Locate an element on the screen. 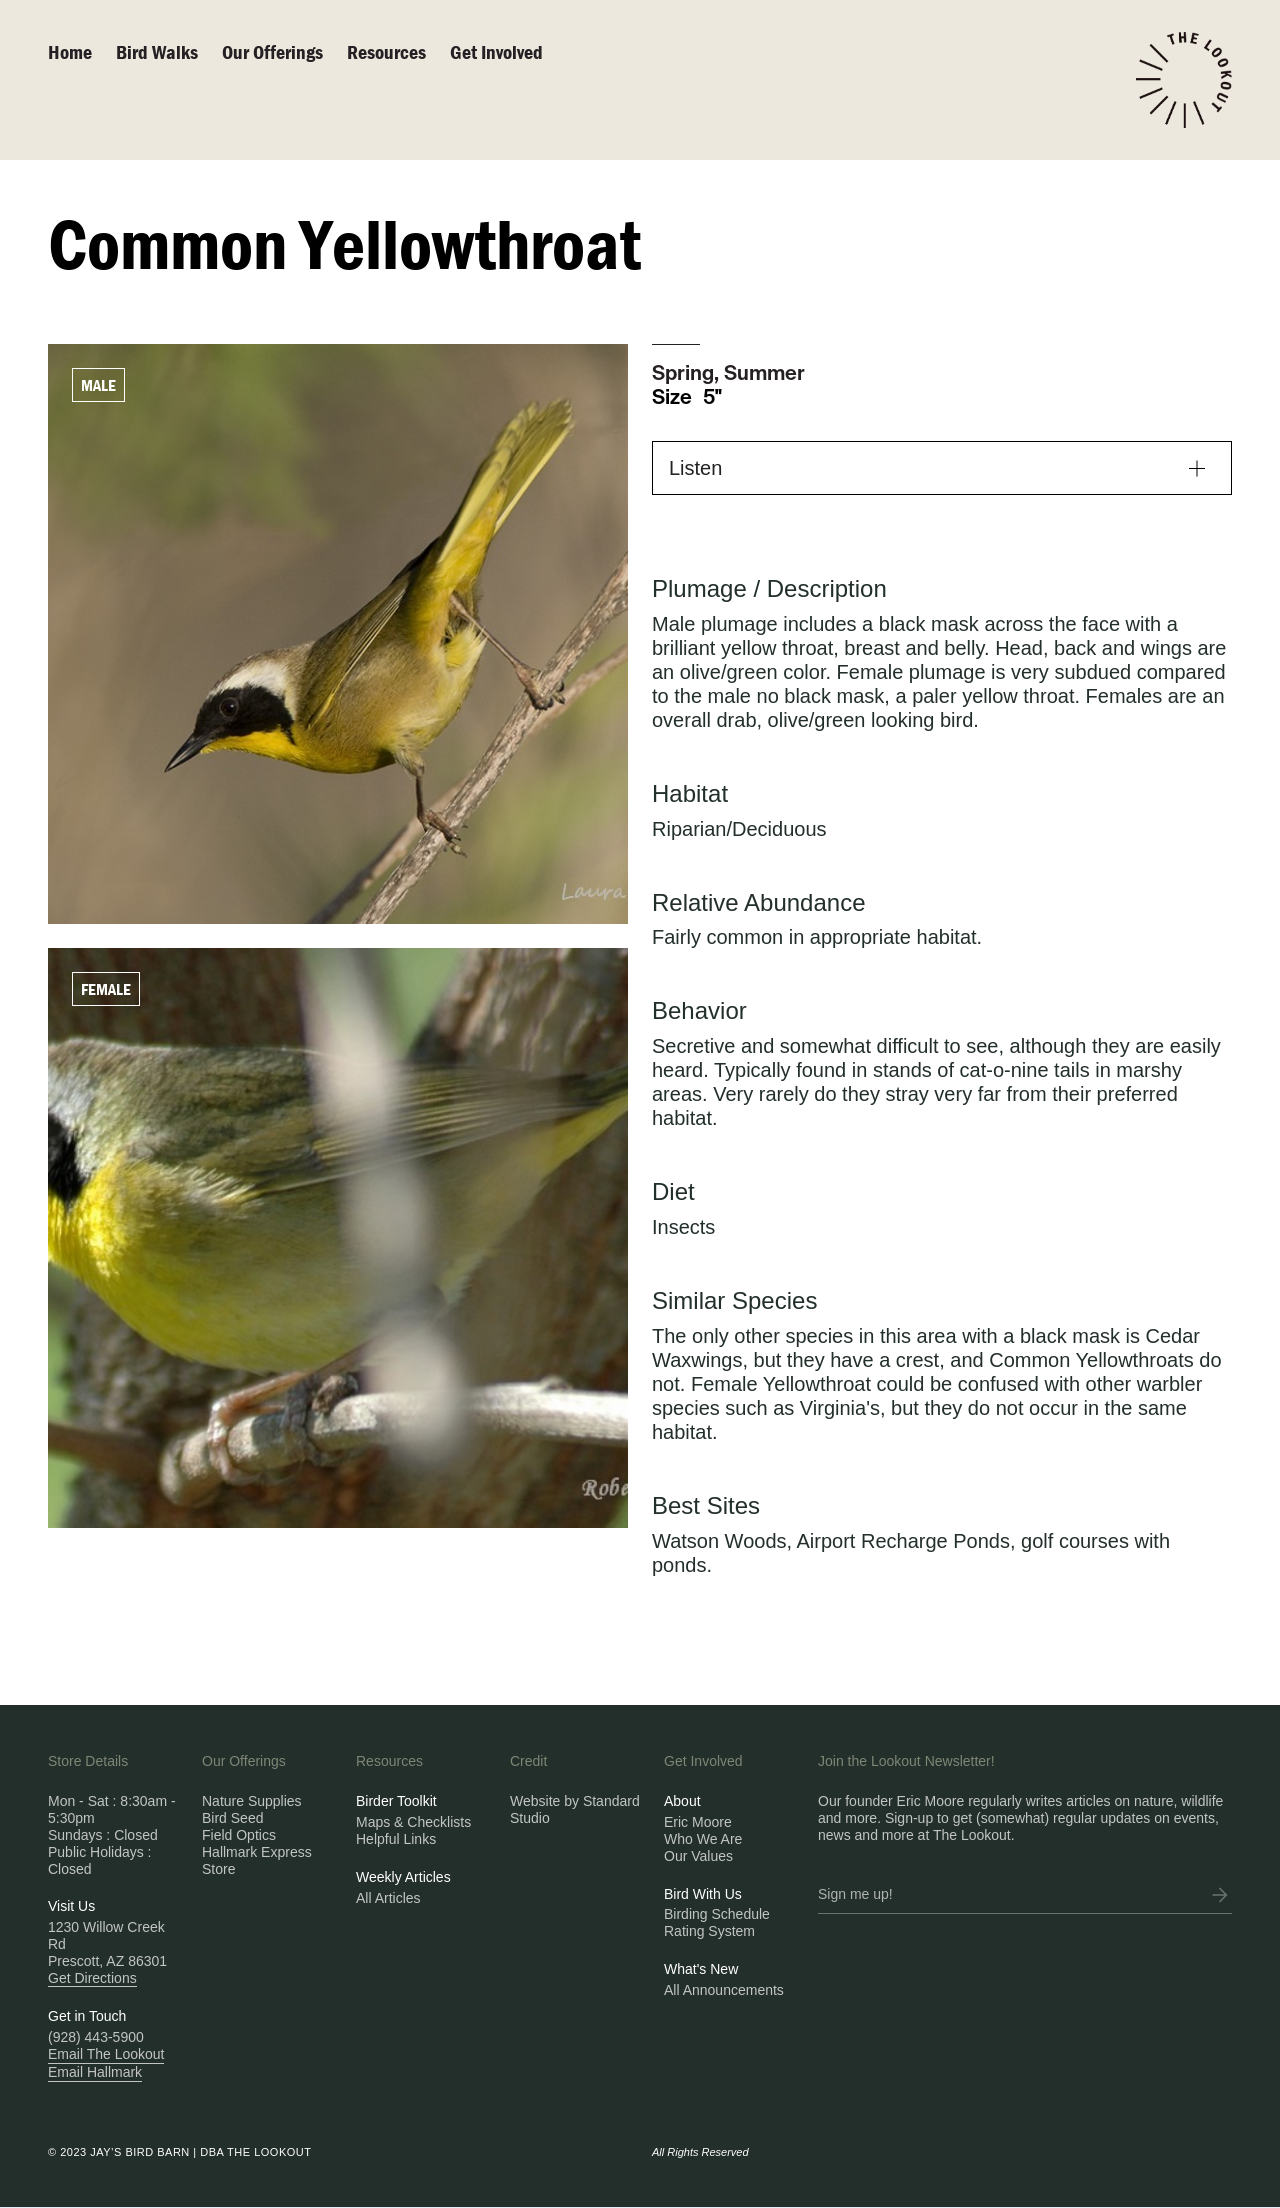  Hallmark Express Store is located at coordinates (257, 1860).